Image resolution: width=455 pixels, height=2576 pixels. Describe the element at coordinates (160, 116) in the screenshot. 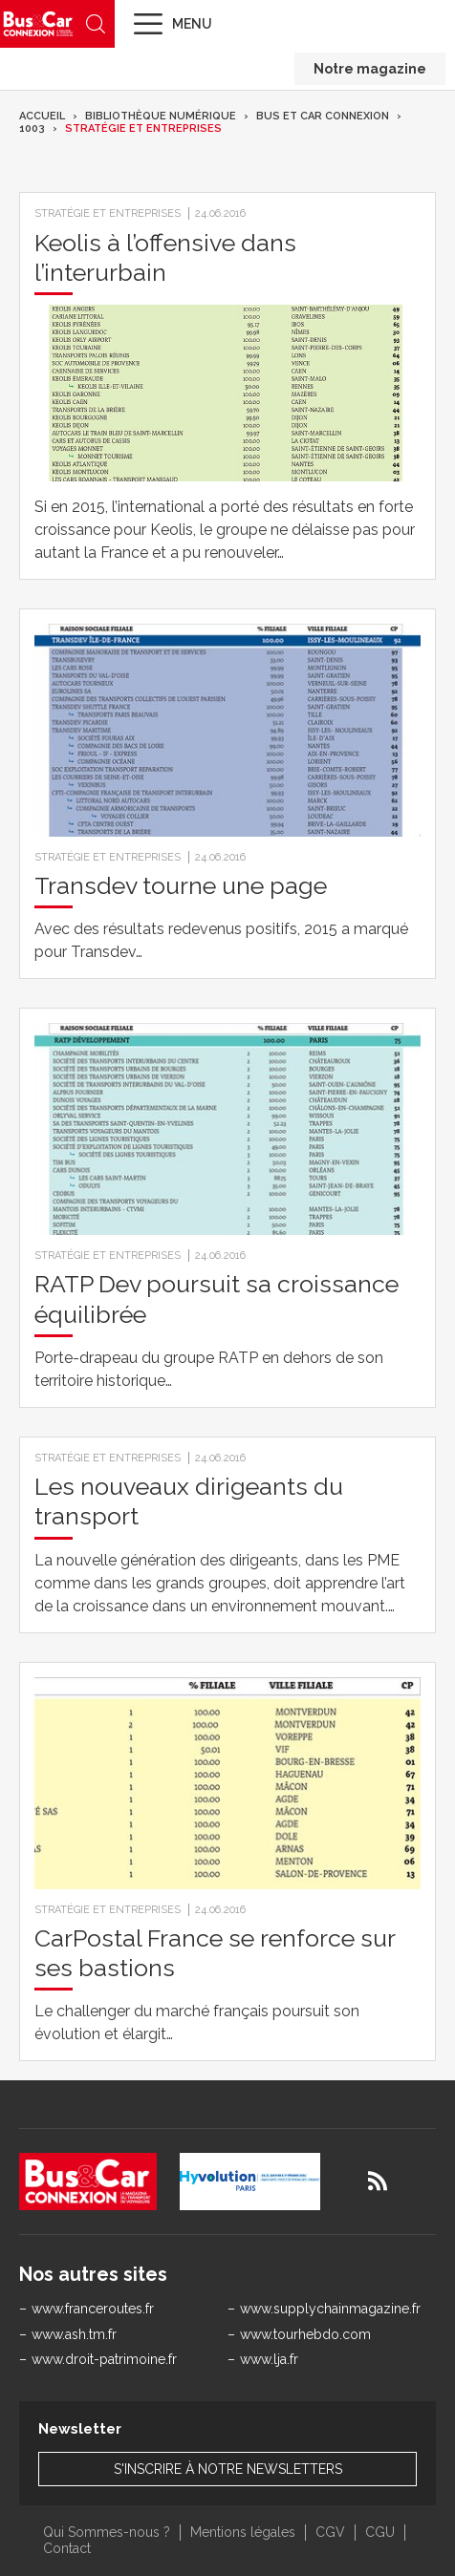

I see `Bibliothèque numérique` at that location.